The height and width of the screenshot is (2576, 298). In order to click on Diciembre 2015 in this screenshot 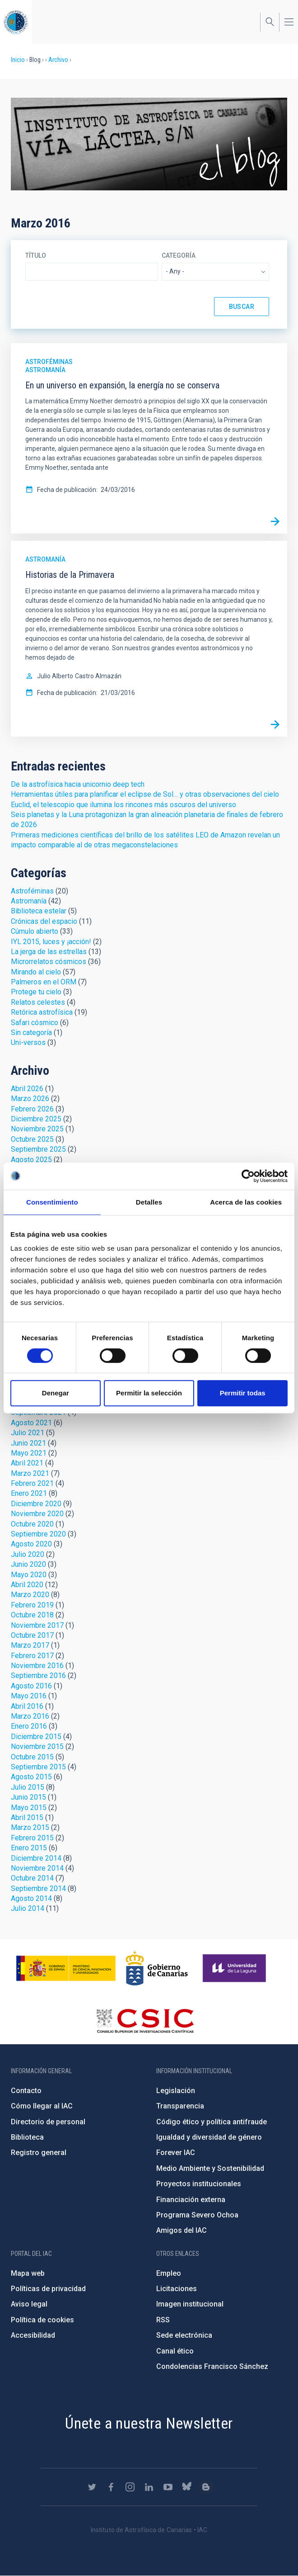, I will do `click(36, 1736)`.